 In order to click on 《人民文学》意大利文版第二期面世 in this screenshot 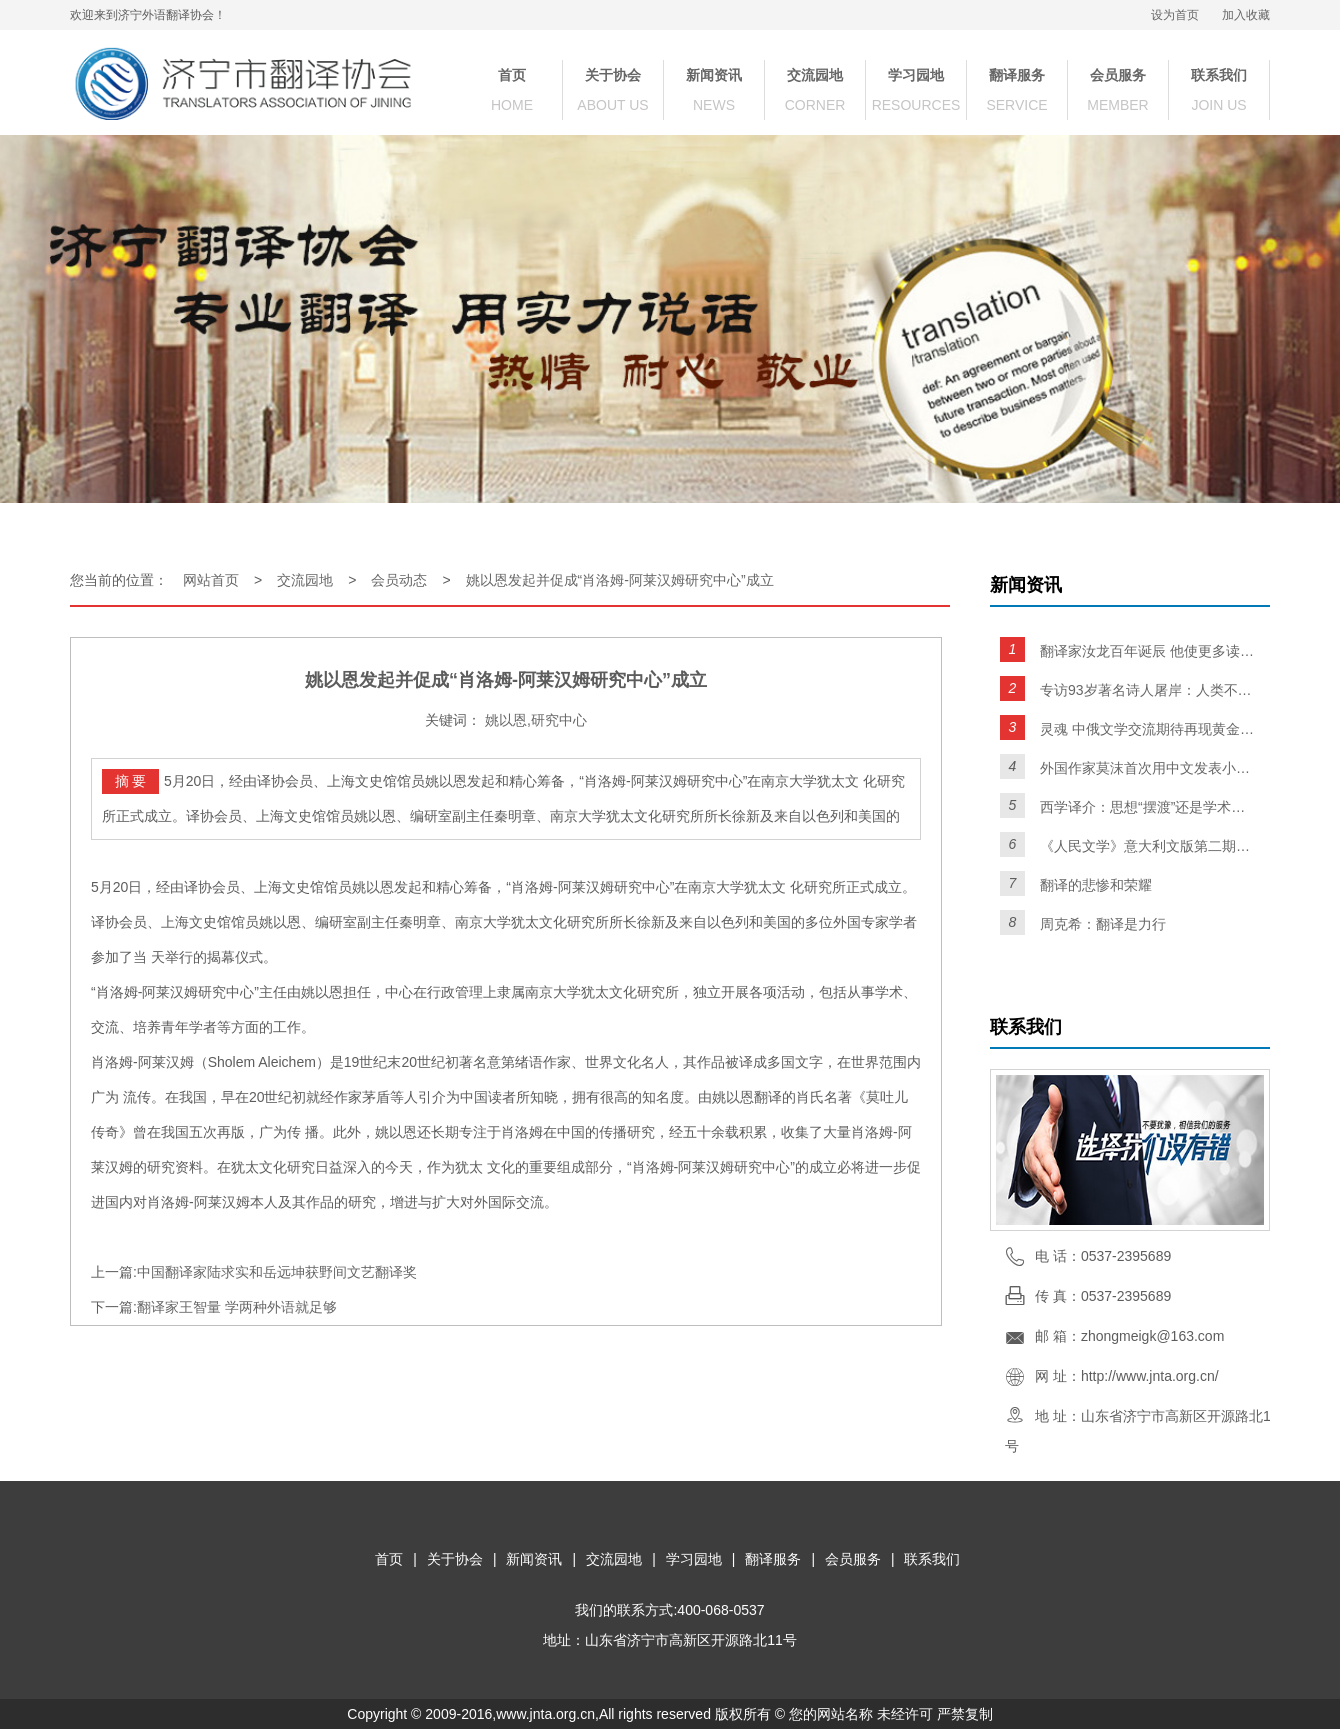, I will do `click(1147, 846)`.